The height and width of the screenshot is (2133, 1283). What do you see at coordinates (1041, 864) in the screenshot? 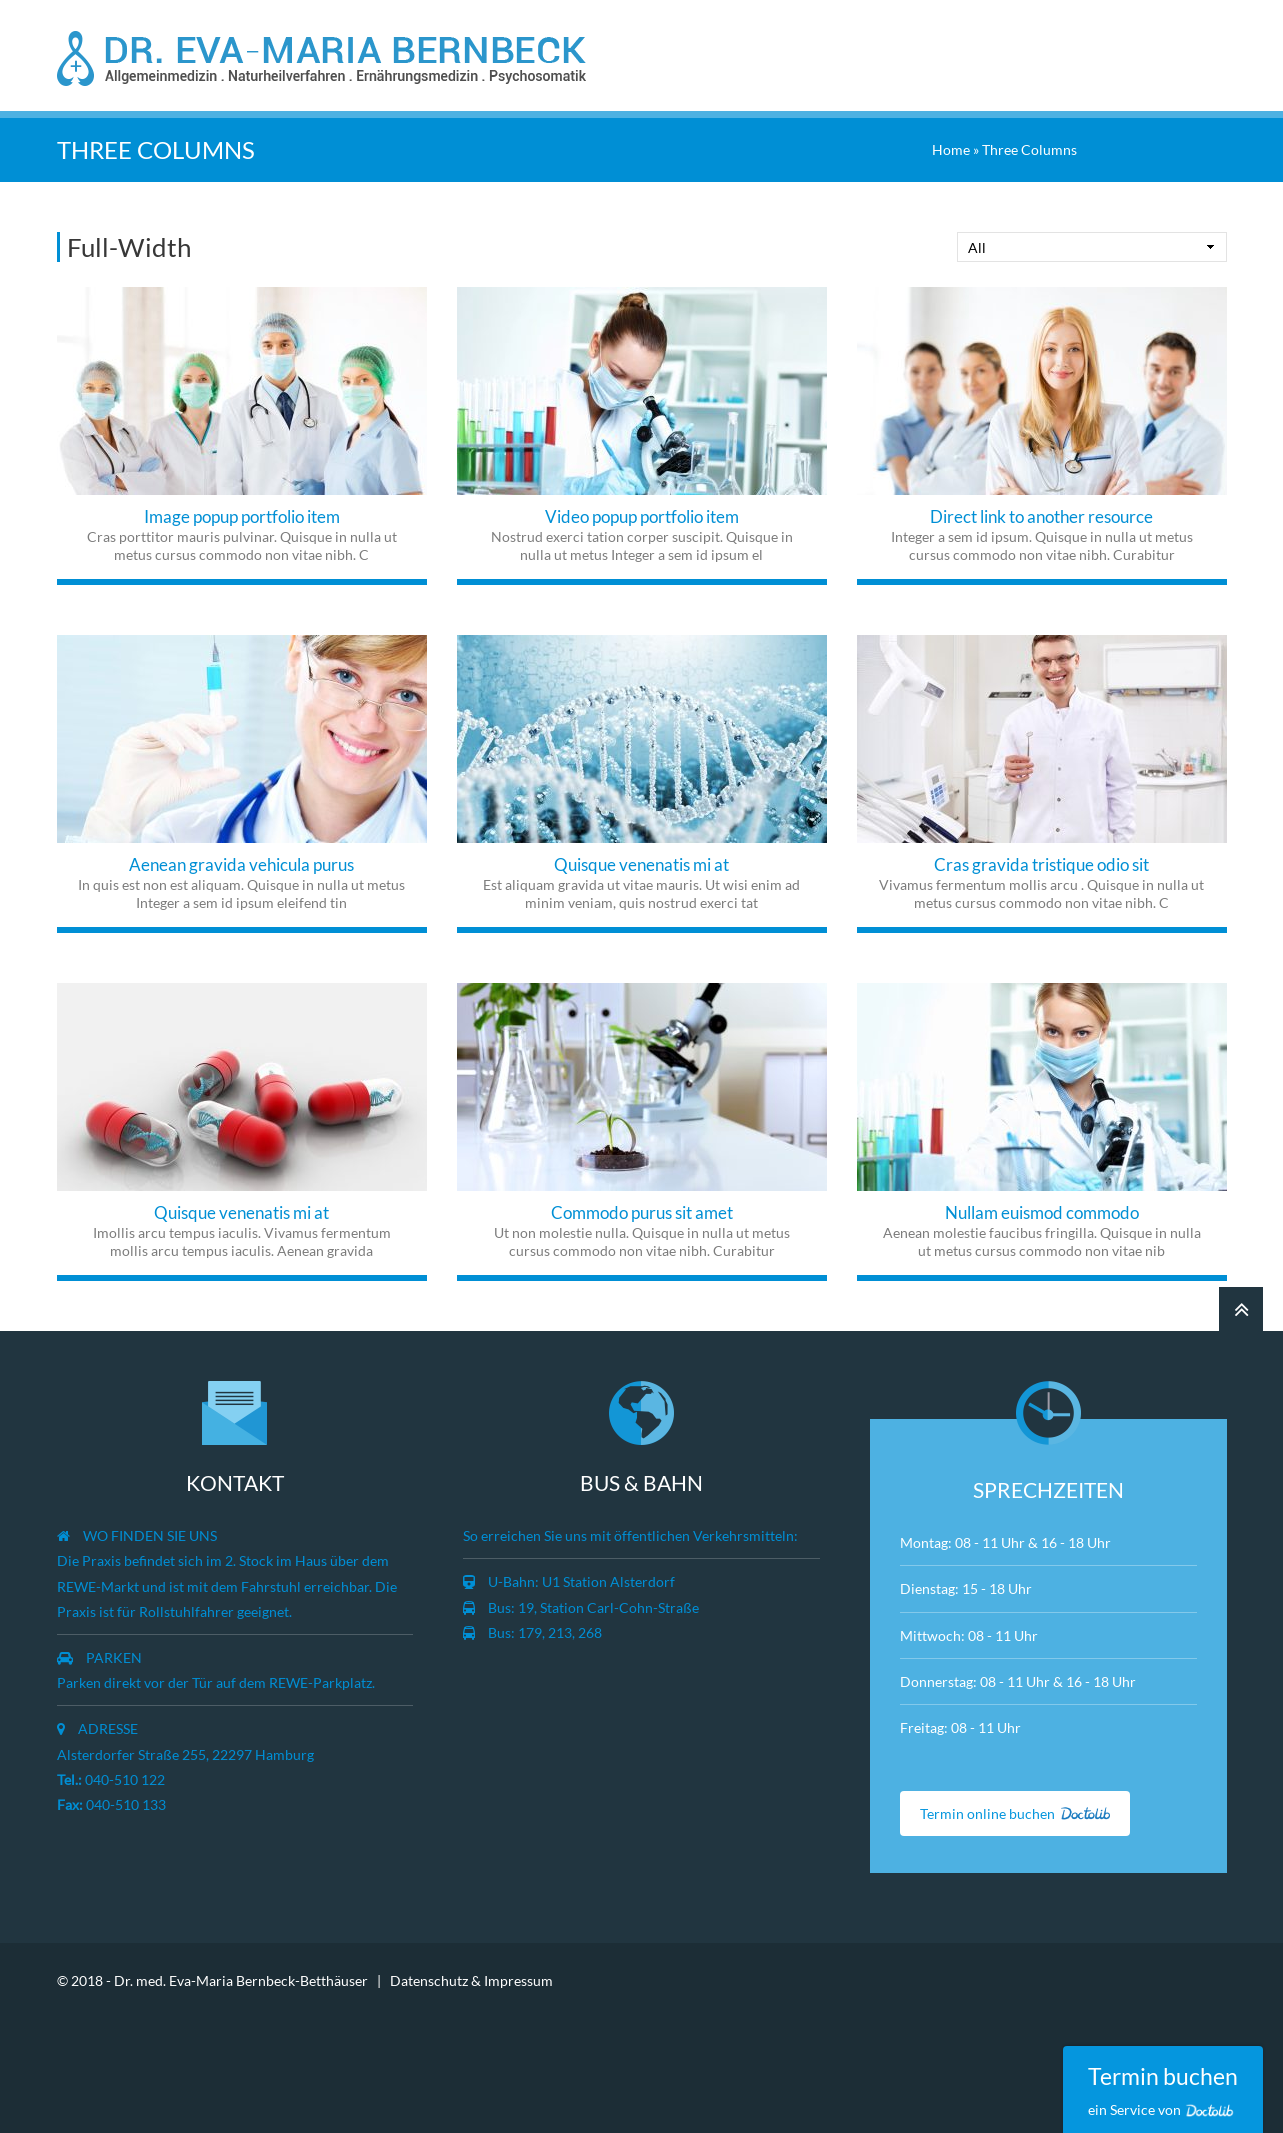
I see `Cras gravida tristique odio sit` at bounding box center [1041, 864].